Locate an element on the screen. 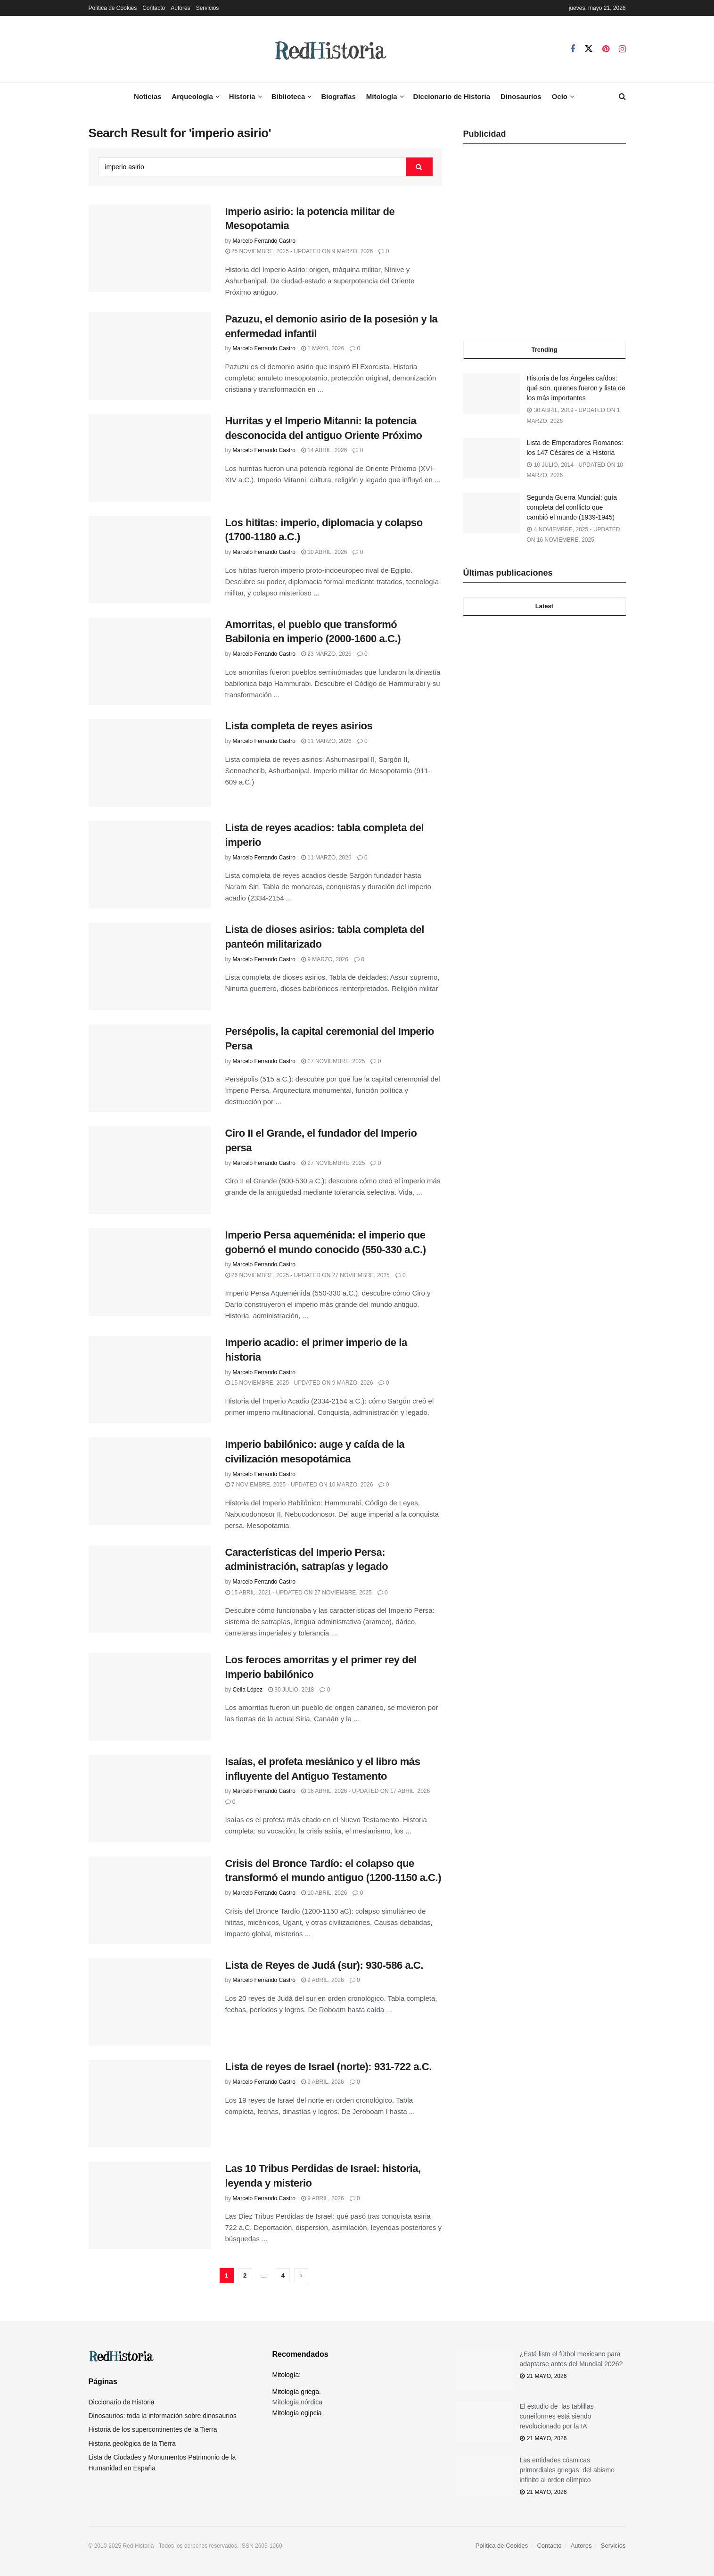  [Read article: Lista de reyes acadios: tabla completa del imperio] is located at coordinates (150, 864).